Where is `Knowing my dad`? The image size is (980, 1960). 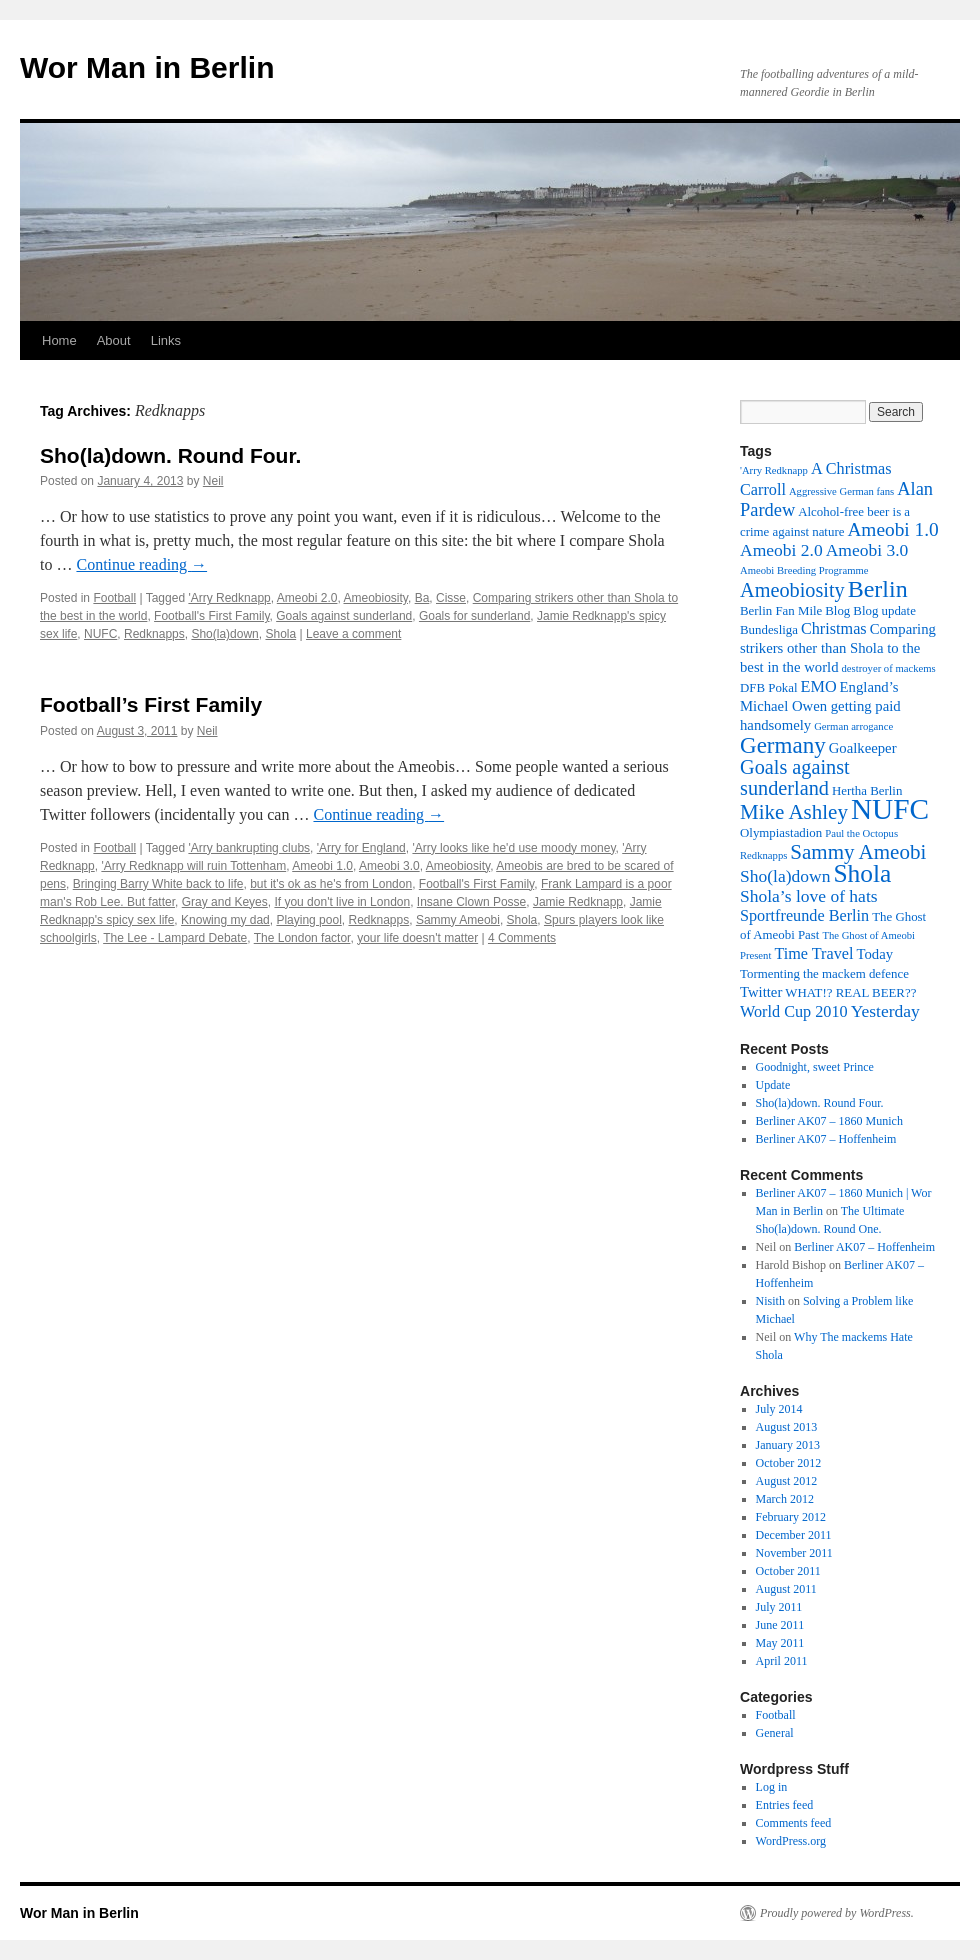
Knowing my dad is located at coordinates (225, 920).